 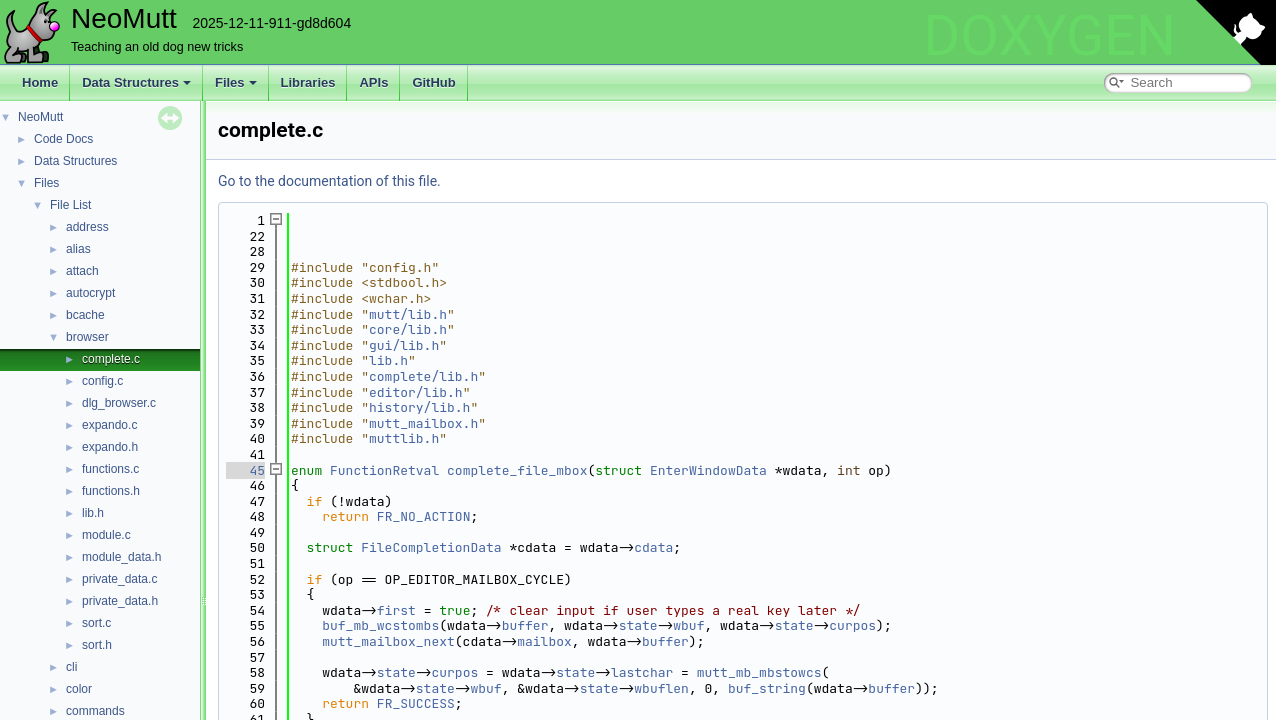 What do you see at coordinates (404, 345) in the screenshot?
I see `gui/lib.h` at bounding box center [404, 345].